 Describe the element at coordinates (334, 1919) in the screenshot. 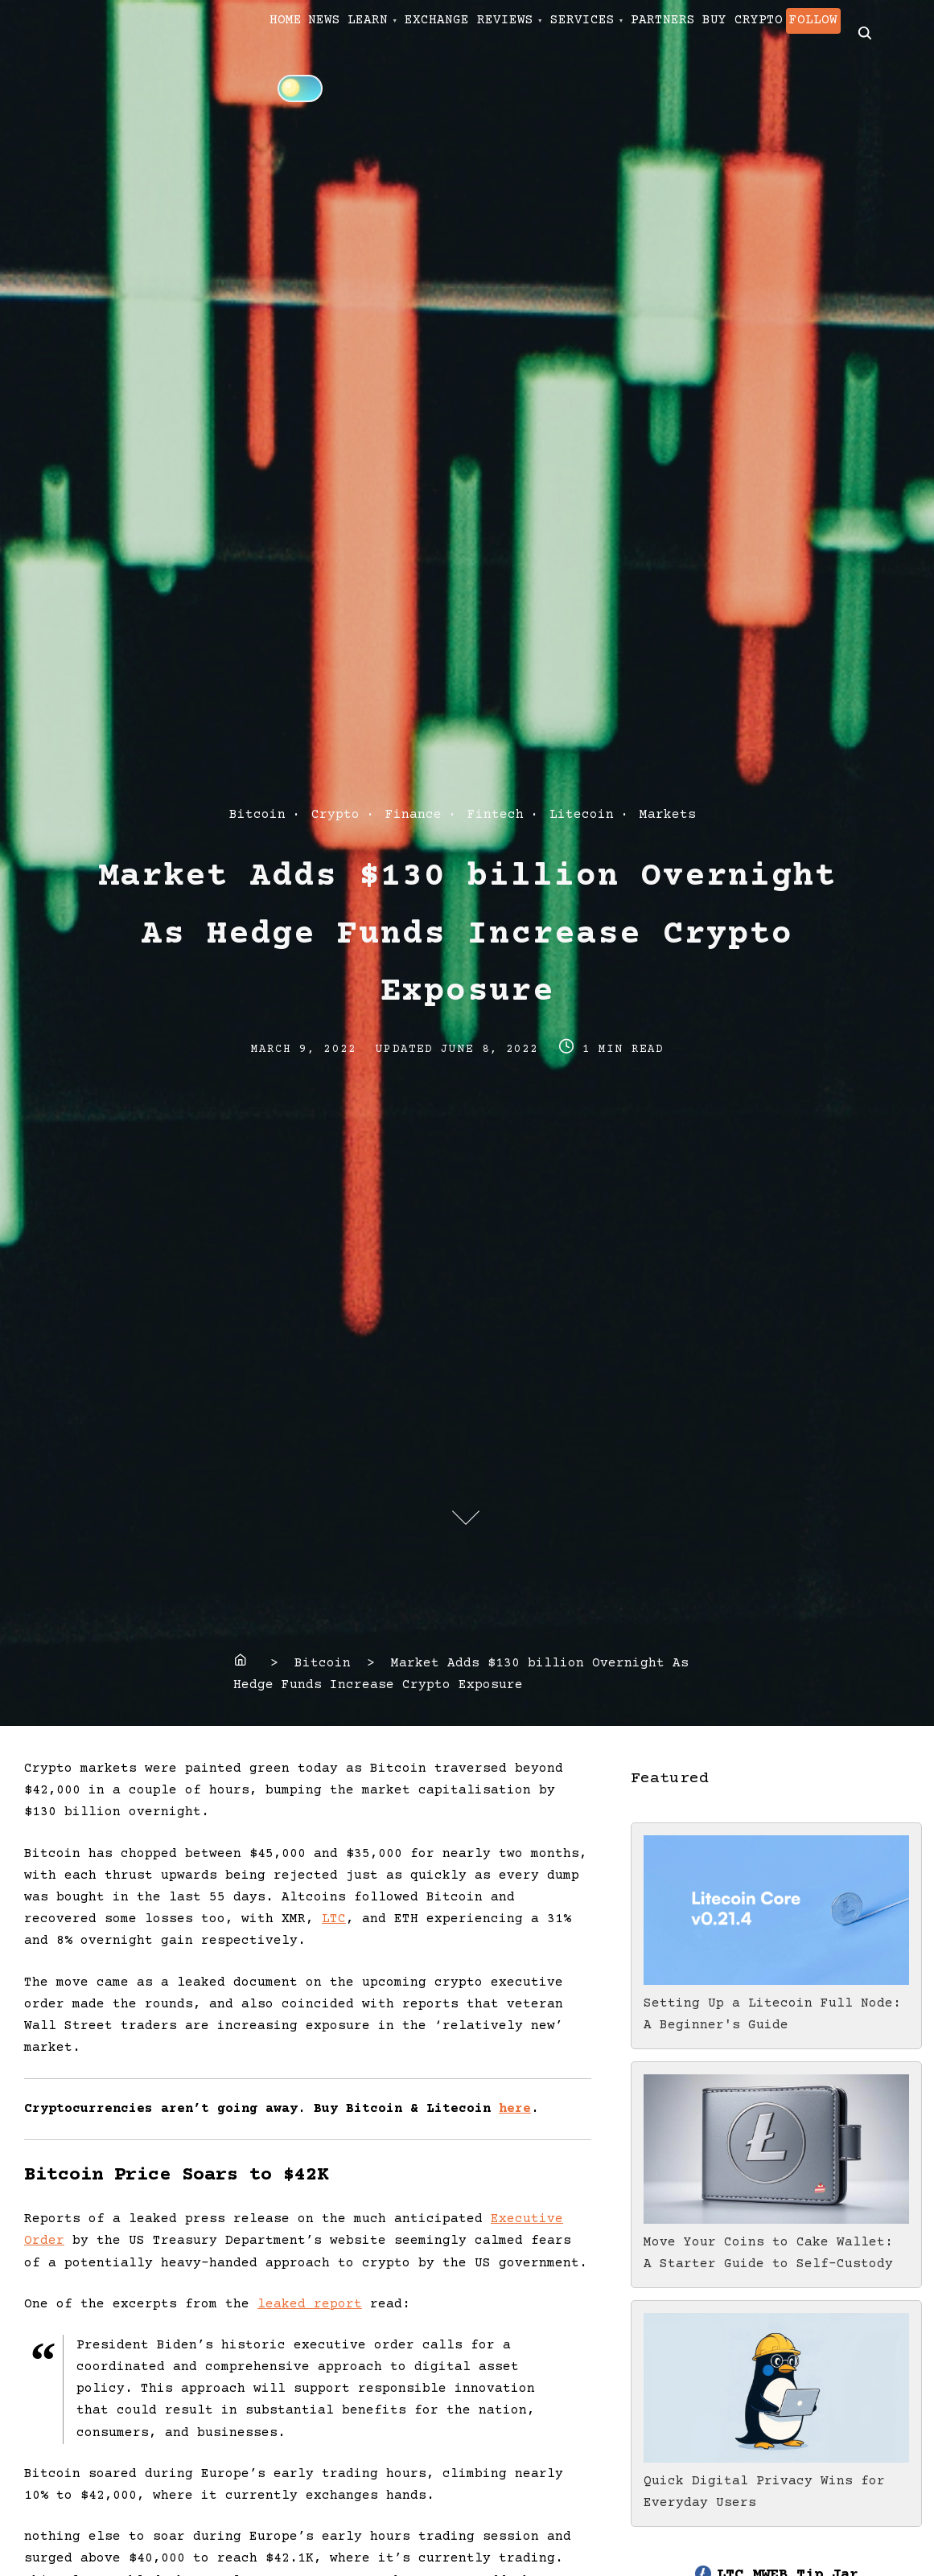

I see `LTC` at that location.